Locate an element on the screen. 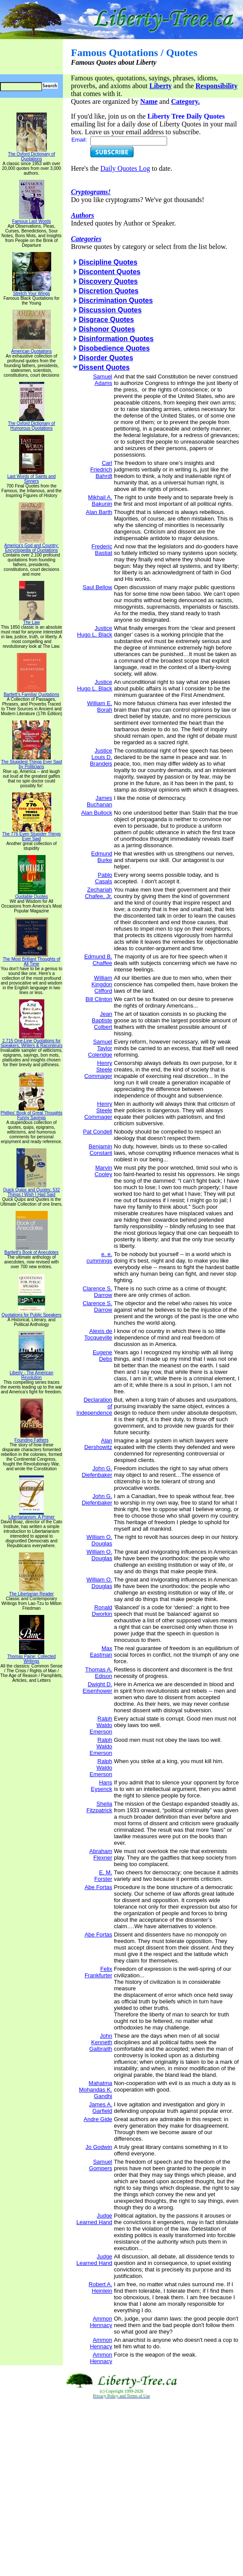 This screenshot has height=2576, width=243. Dishonor Quotes is located at coordinates (107, 329).